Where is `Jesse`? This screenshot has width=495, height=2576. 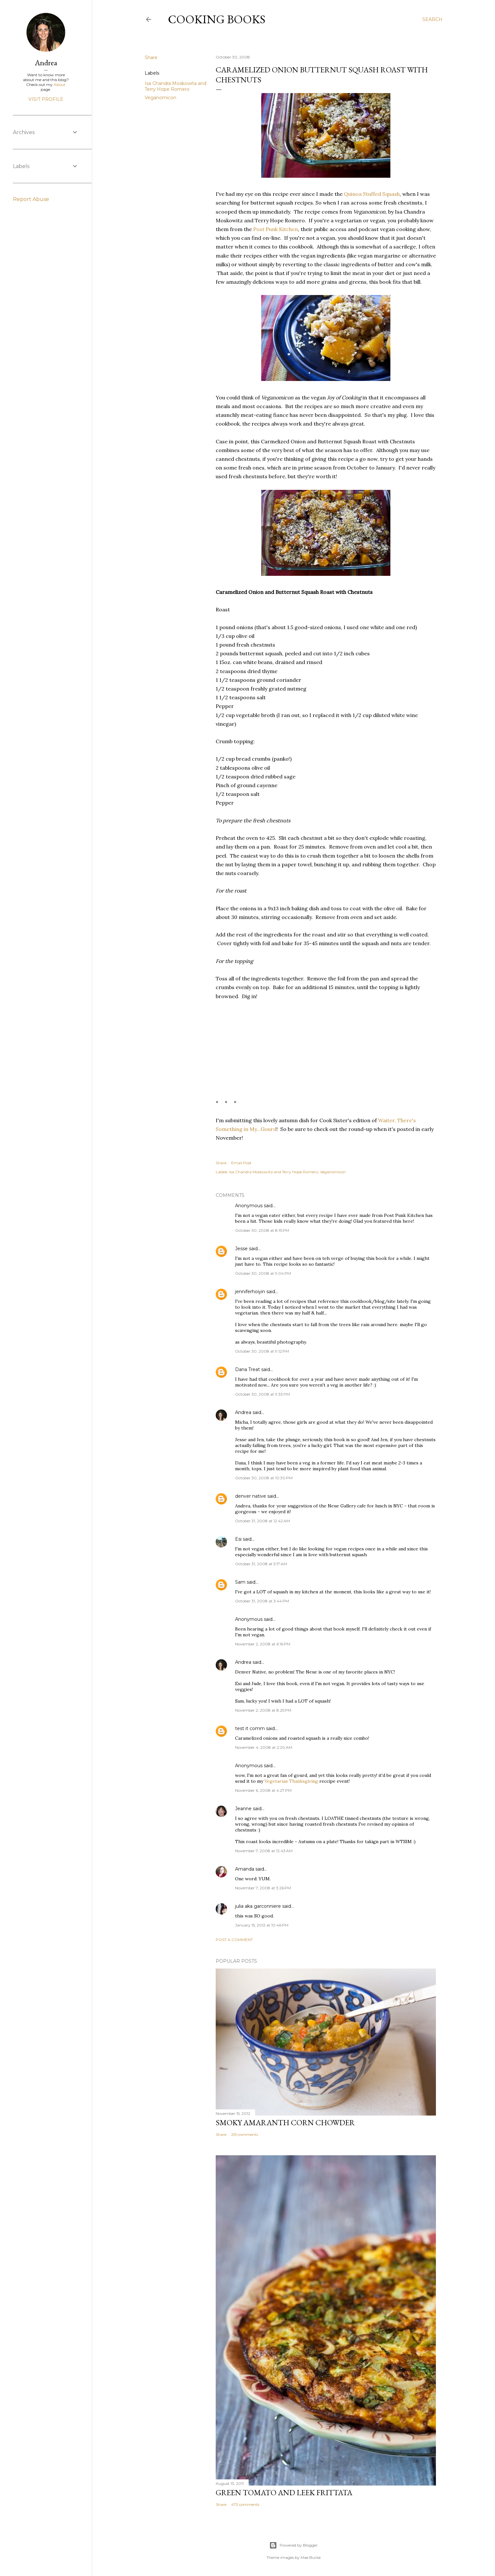 Jesse is located at coordinates (241, 1248).